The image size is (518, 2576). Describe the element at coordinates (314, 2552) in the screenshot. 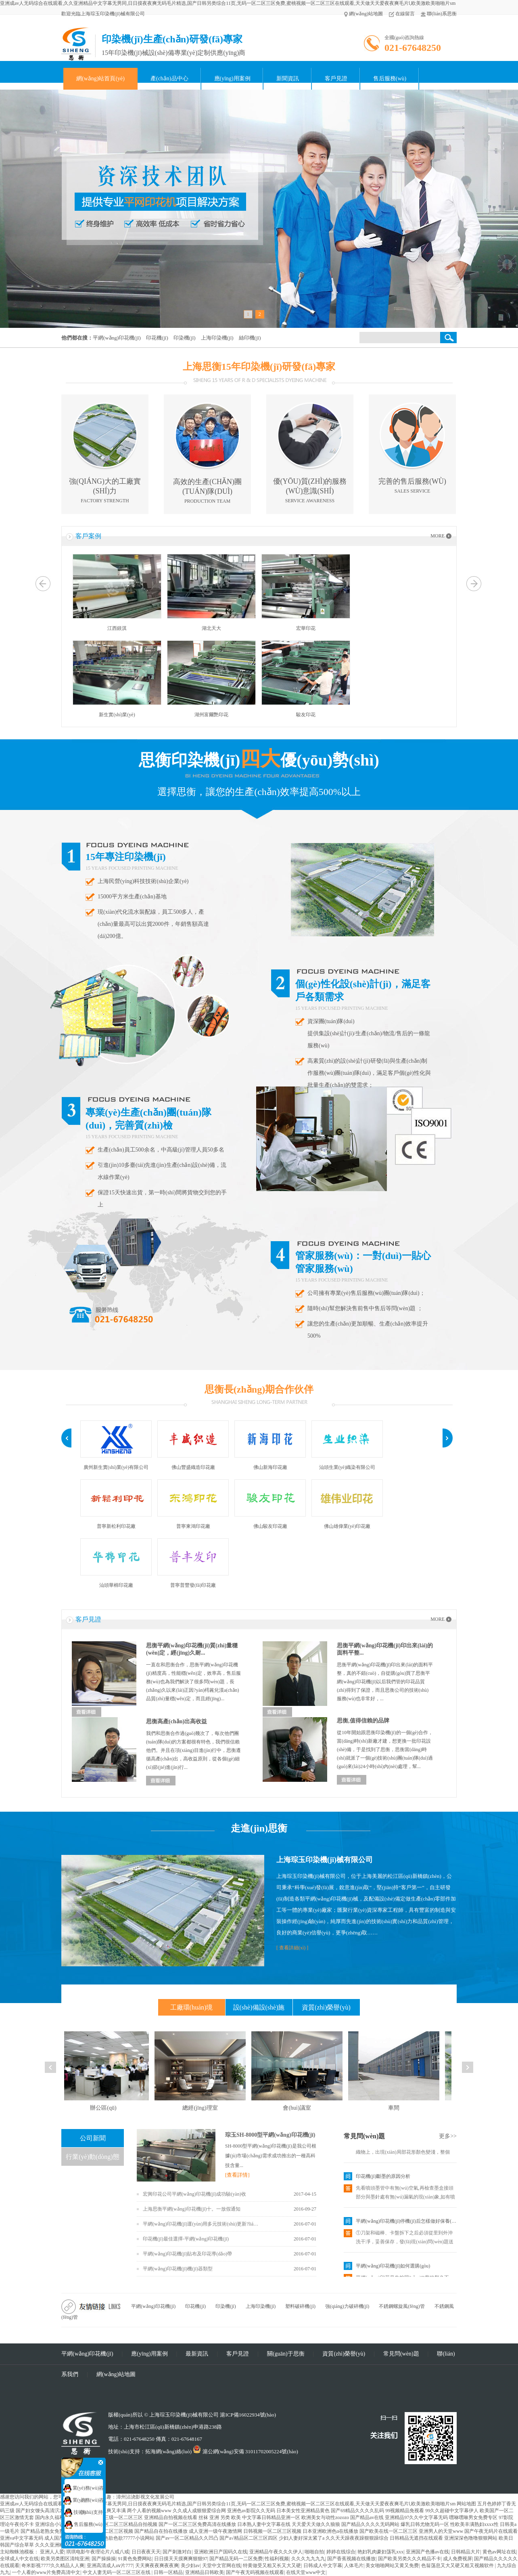

I see `啪啪自拍` at that location.